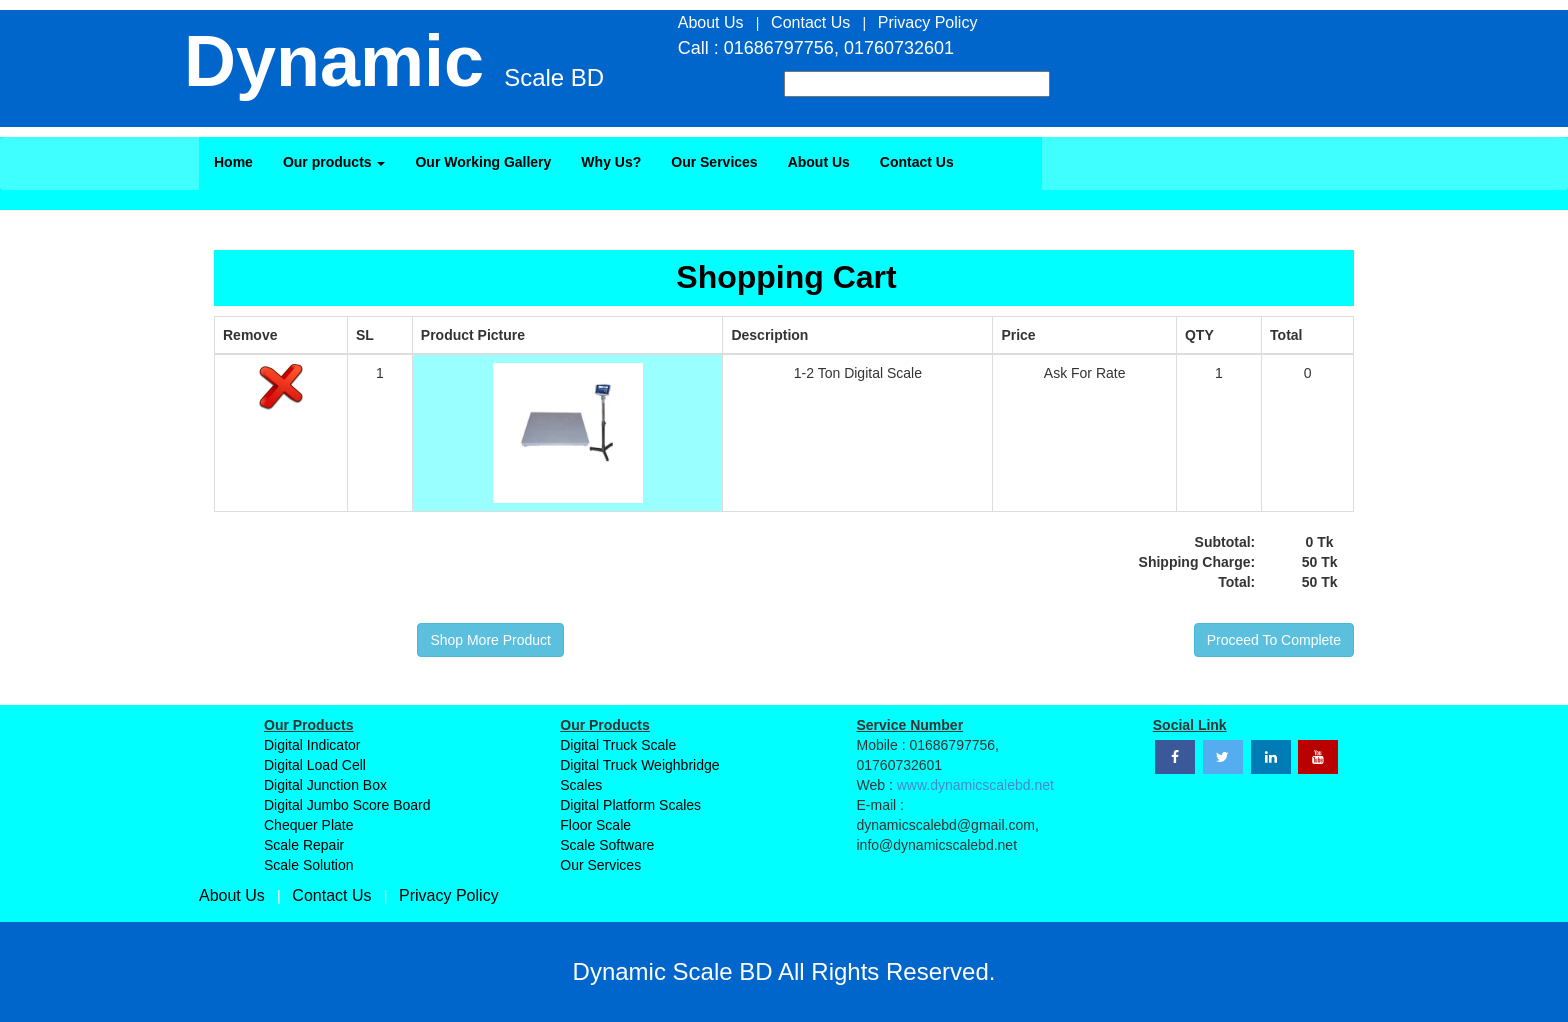  What do you see at coordinates (917, 162) in the screenshot?
I see `Contact Us` at bounding box center [917, 162].